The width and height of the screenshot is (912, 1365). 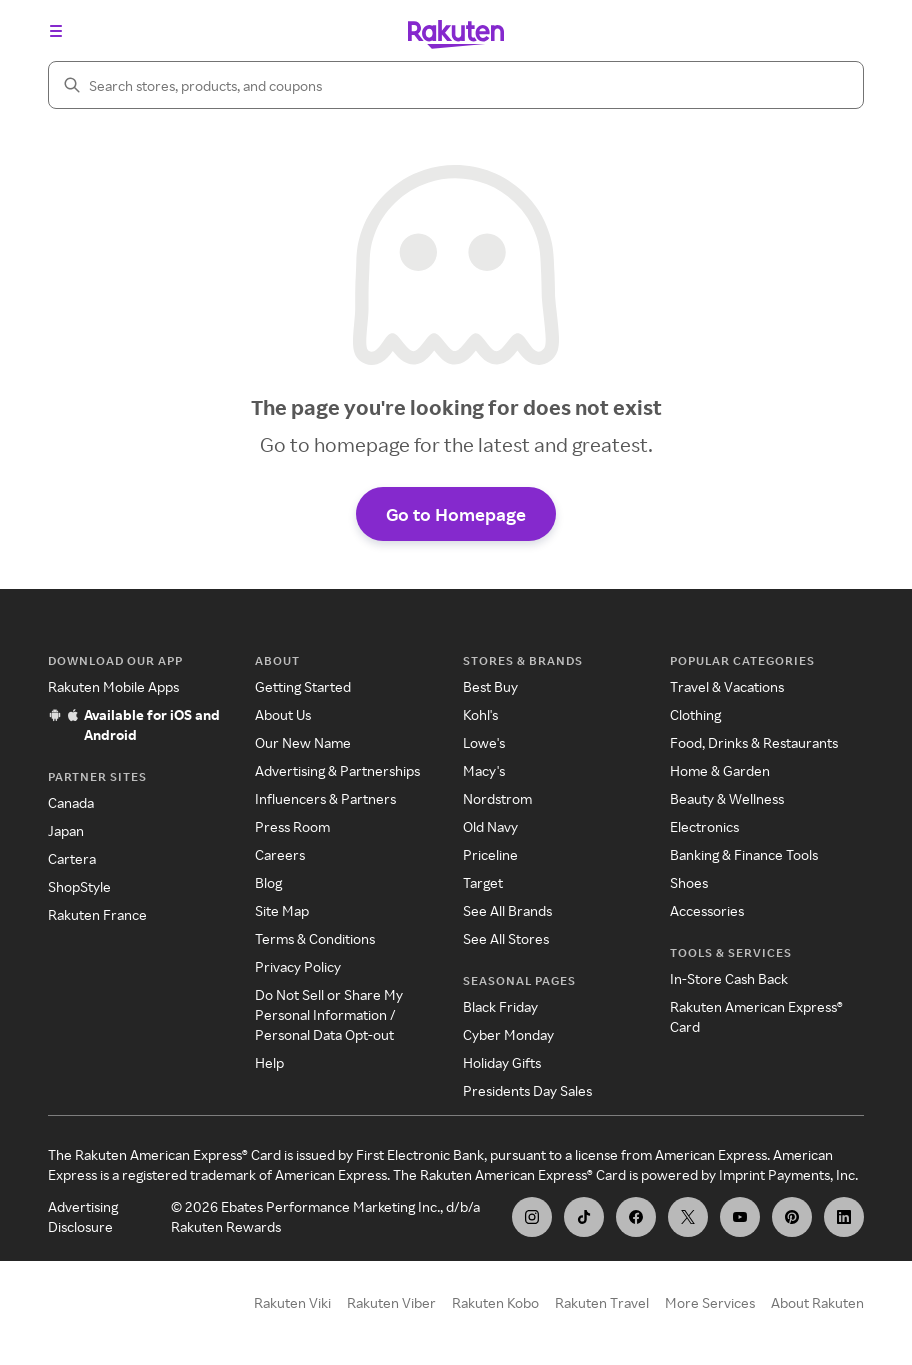 I want to click on Priceline, so click(x=490, y=858).